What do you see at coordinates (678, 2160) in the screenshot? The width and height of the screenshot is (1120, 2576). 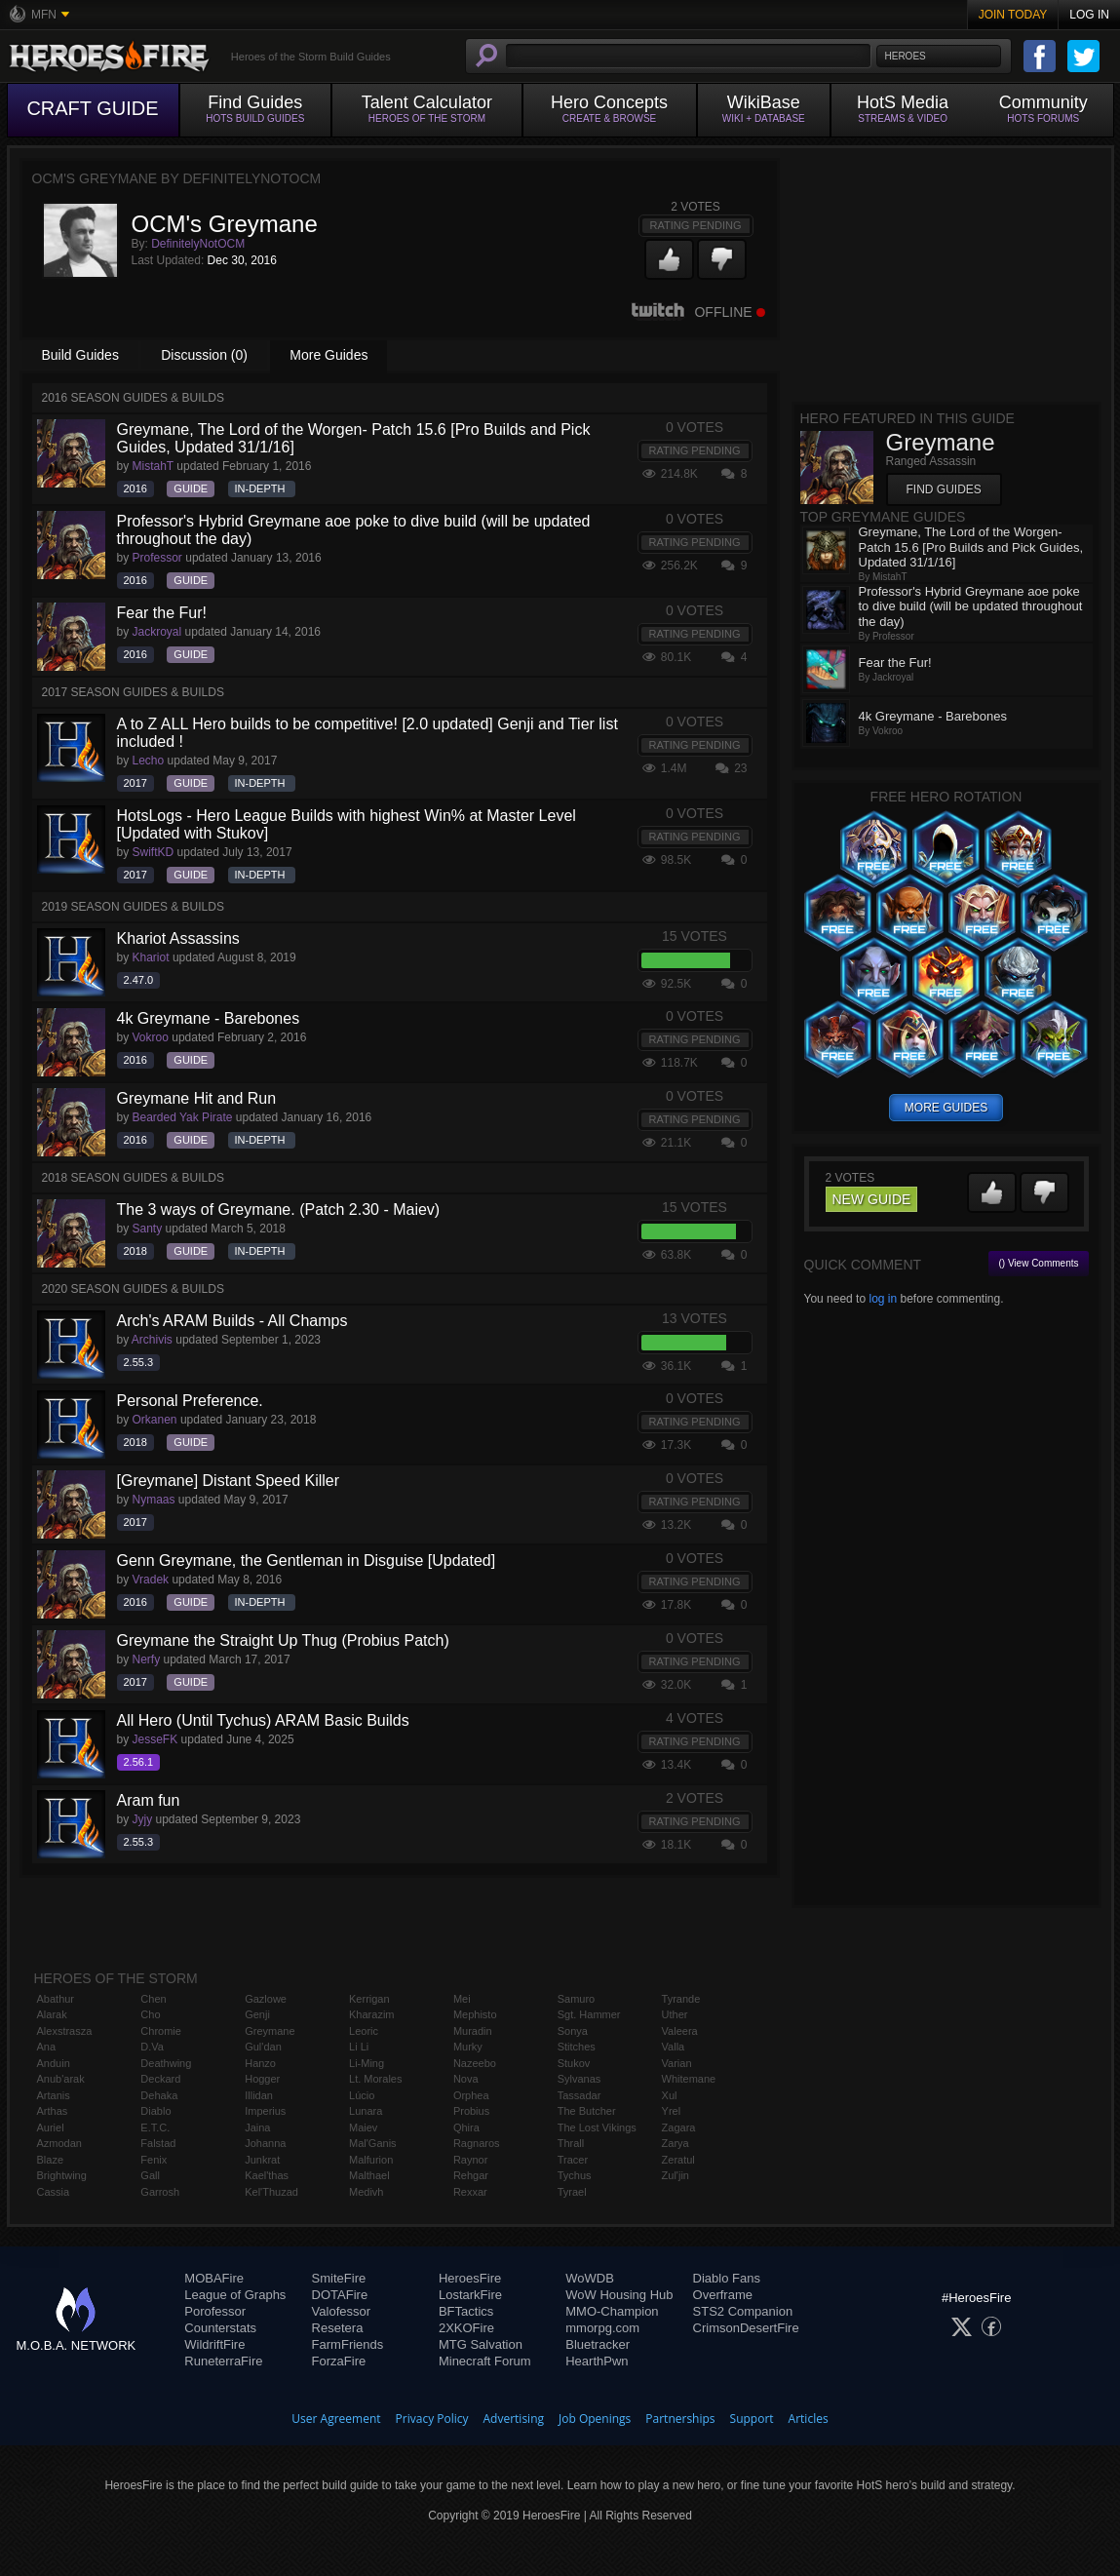 I see `Zeratul` at bounding box center [678, 2160].